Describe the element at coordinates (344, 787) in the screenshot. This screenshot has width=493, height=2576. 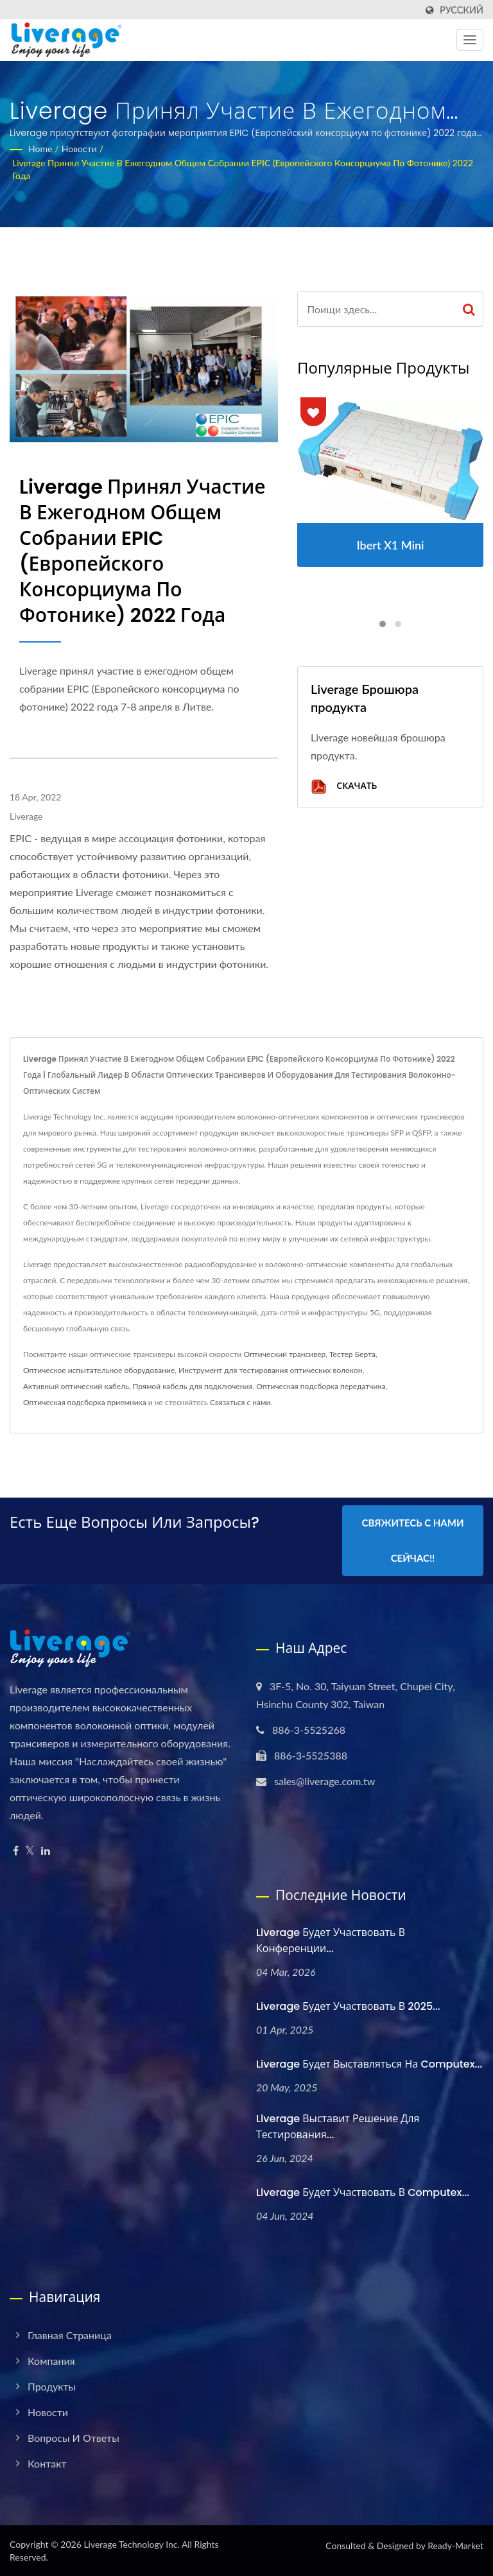
I see `Скачать` at that location.